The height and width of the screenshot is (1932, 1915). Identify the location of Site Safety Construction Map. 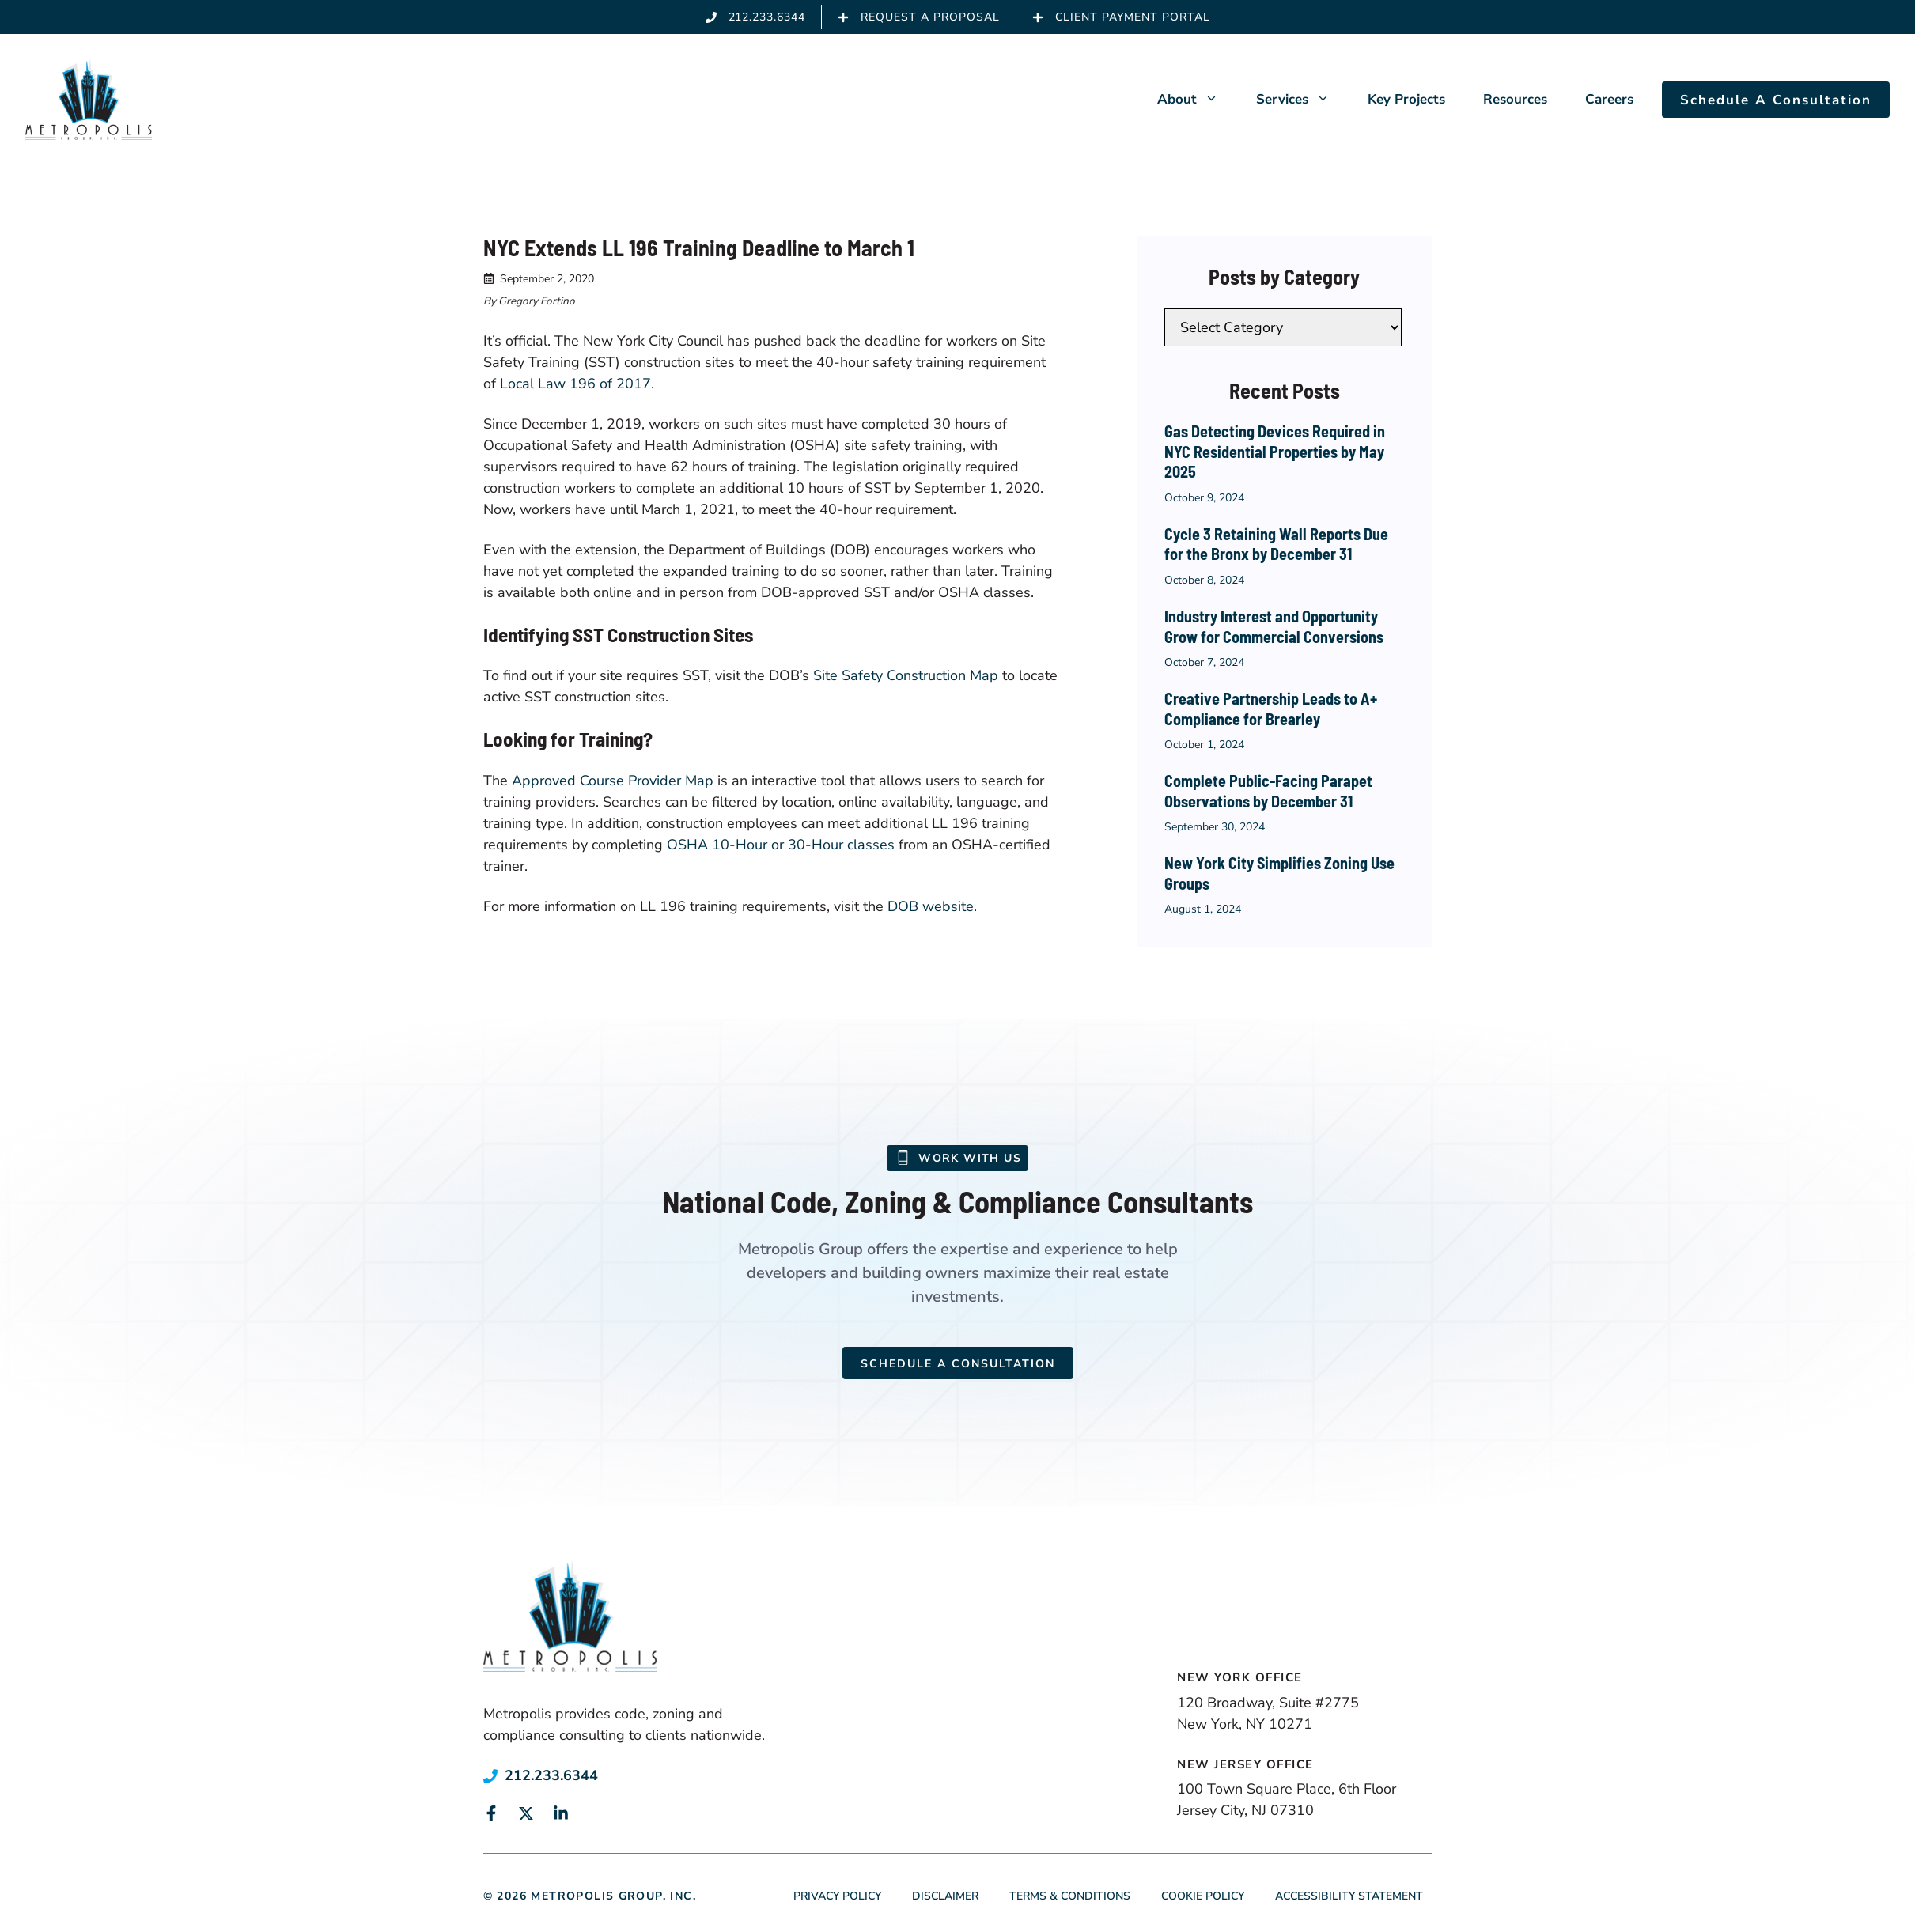
(905, 675).